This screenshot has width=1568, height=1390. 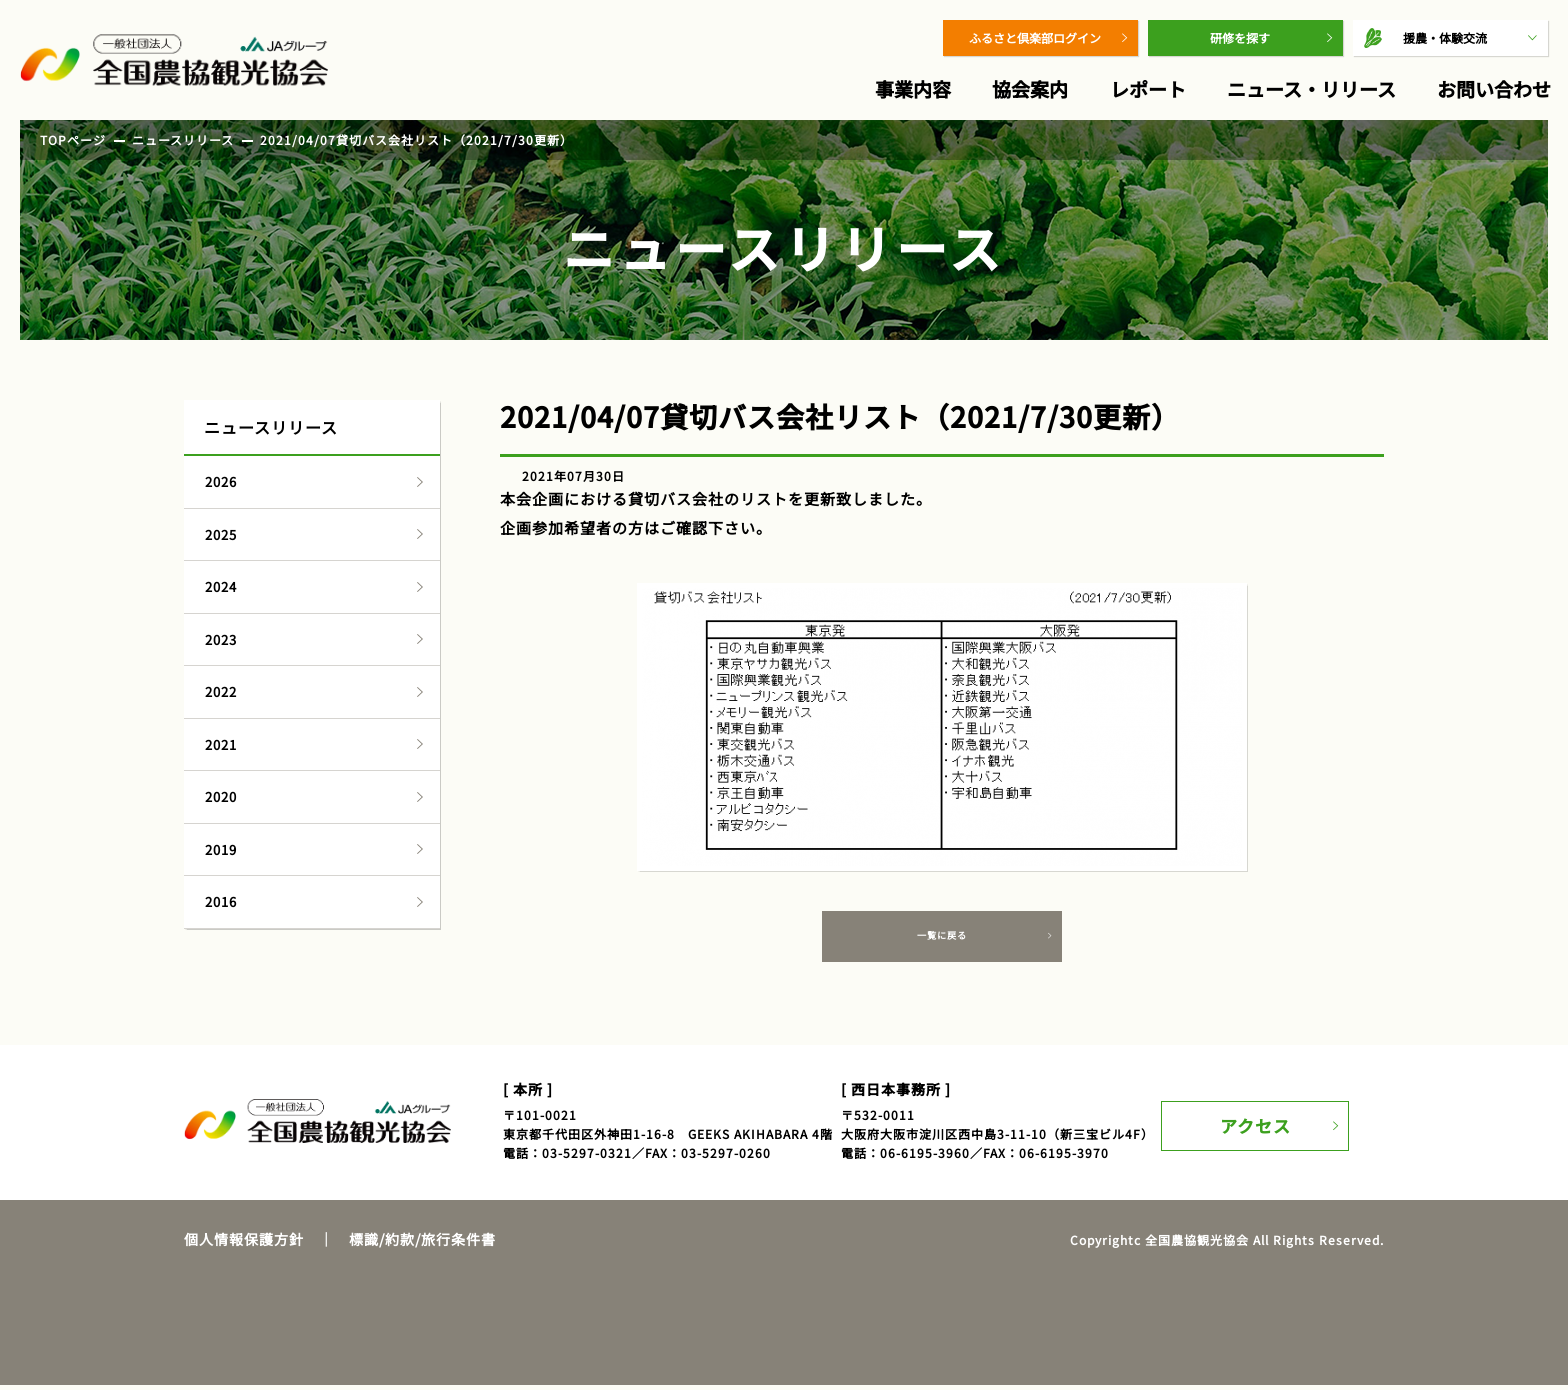 What do you see at coordinates (244, 1244) in the screenshot?
I see `個人情報保護方針` at bounding box center [244, 1244].